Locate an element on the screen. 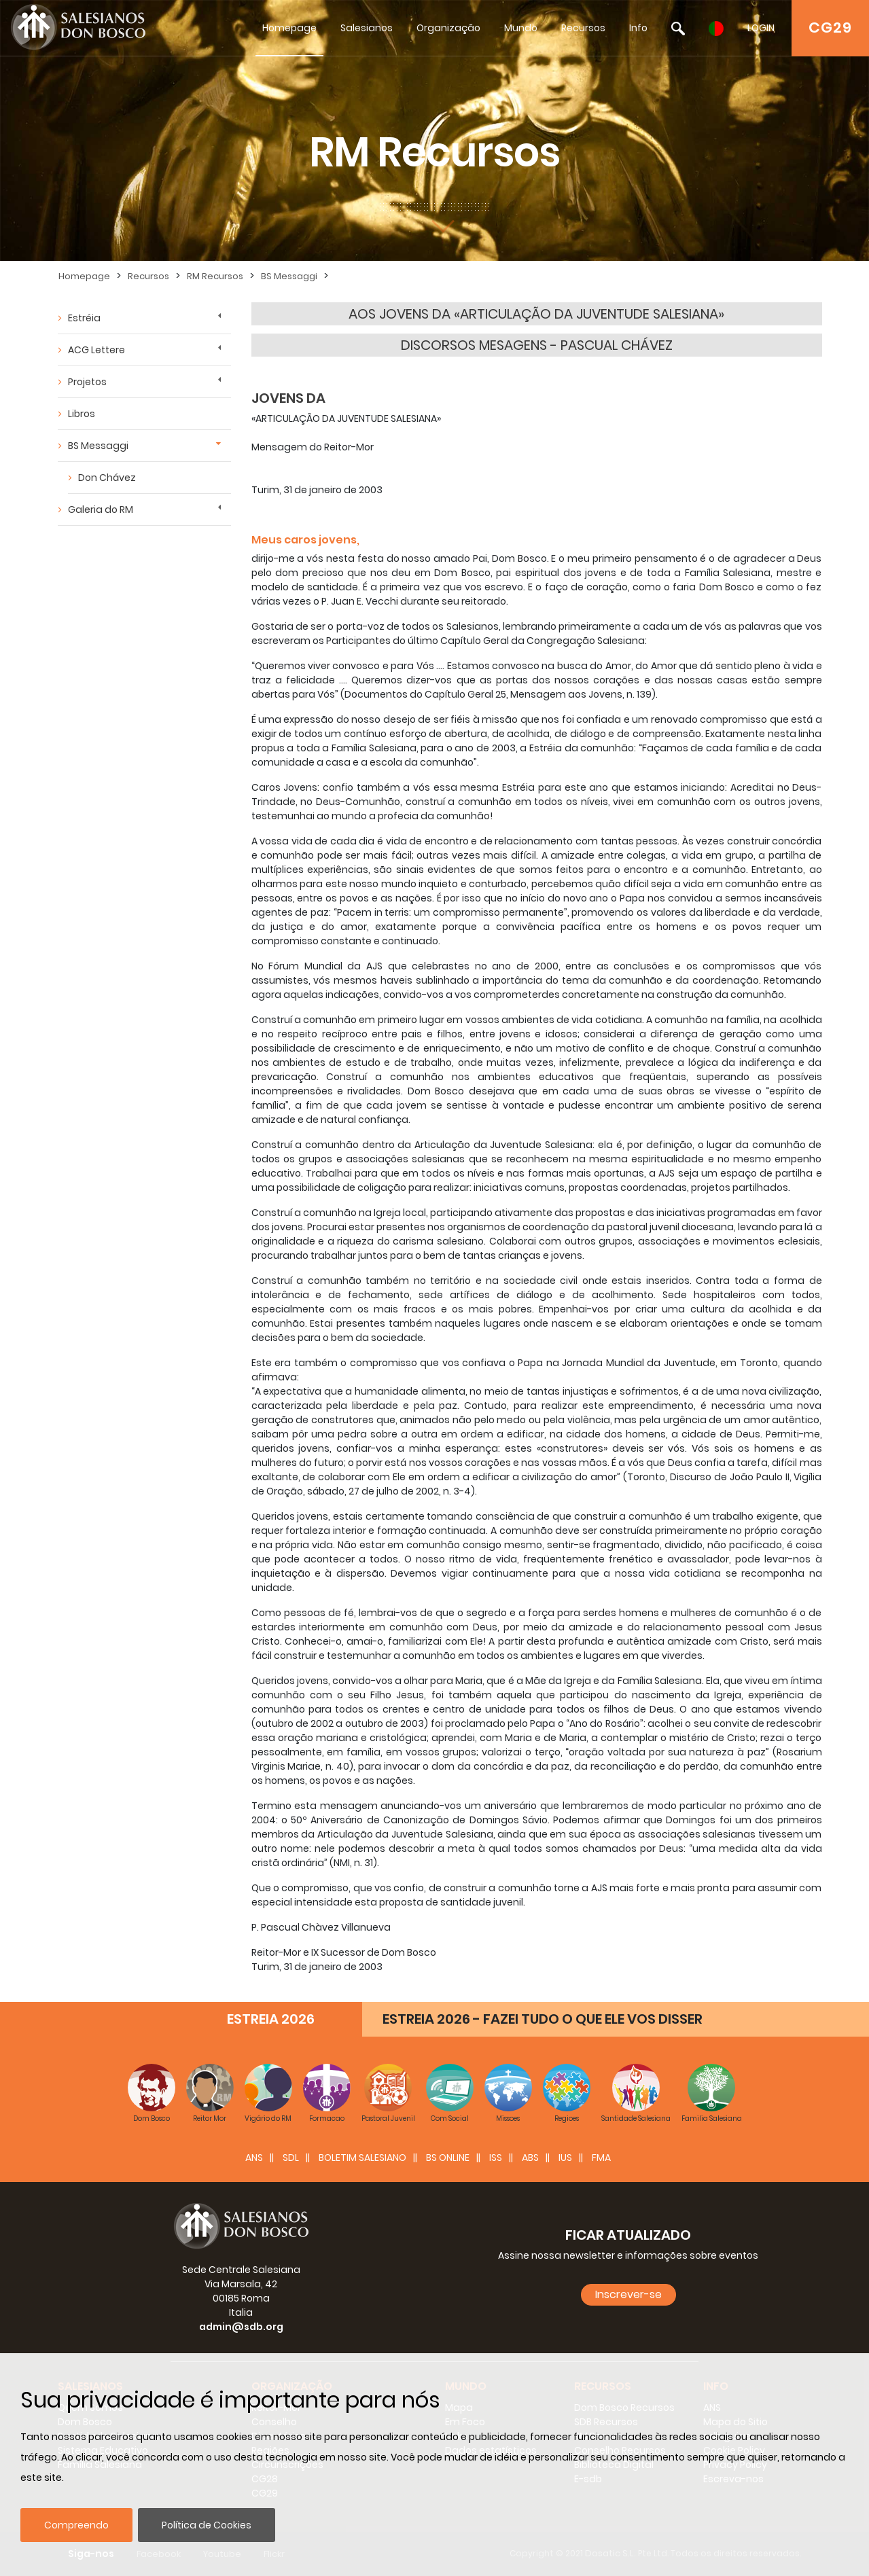  ESTREIA 2026 - FAZEI TUDO O QUE ELE VOS DISSER is located at coordinates (543, 2018).